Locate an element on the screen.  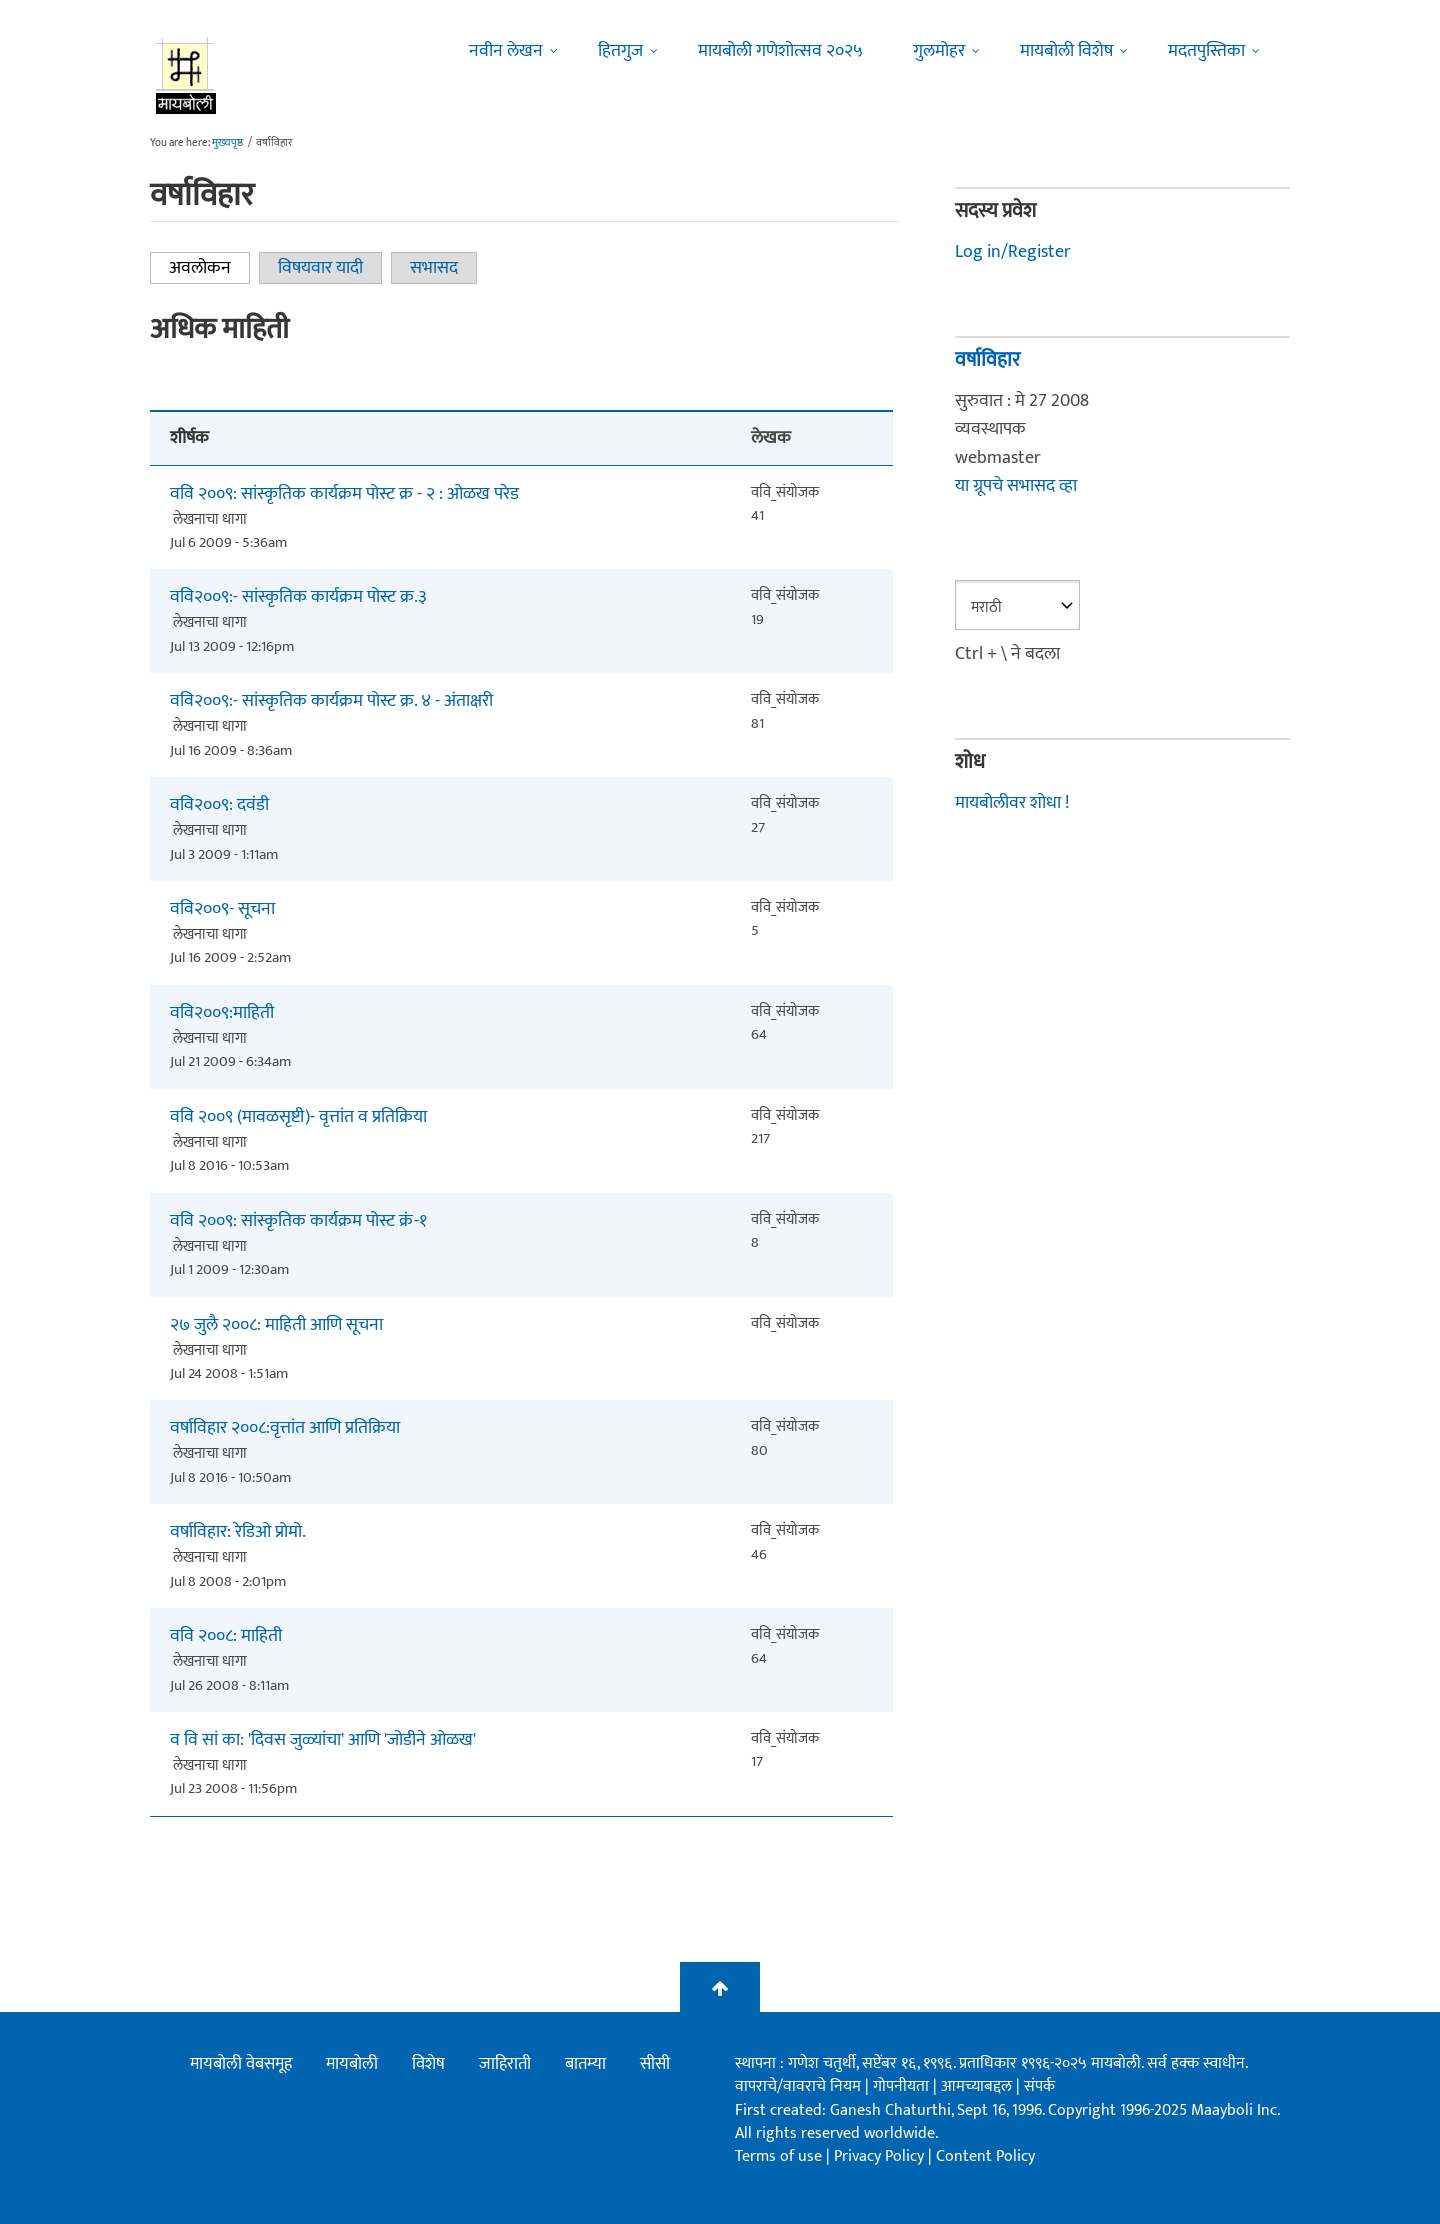
मुख्यपृष्ठ is located at coordinates (227, 143).